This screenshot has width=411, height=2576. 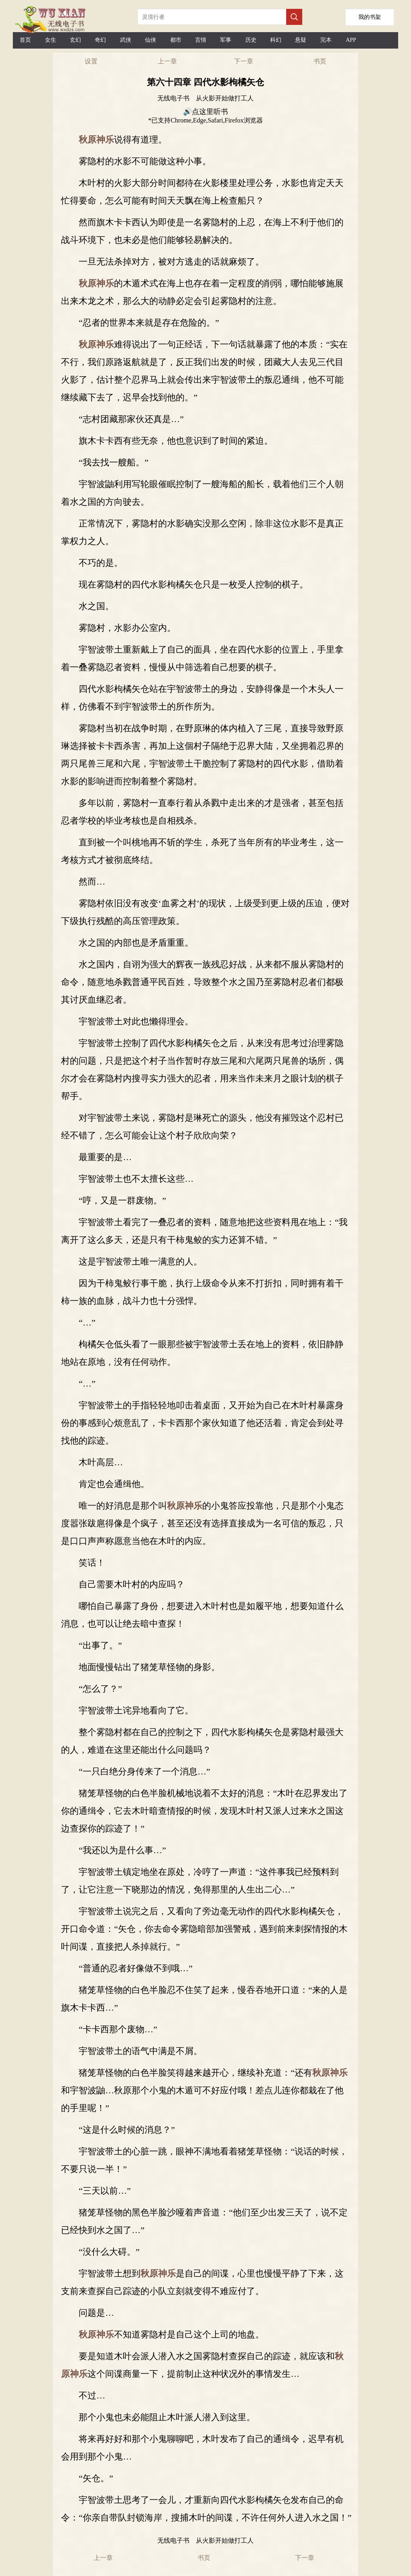 What do you see at coordinates (351, 40) in the screenshot?
I see `APP` at bounding box center [351, 40].